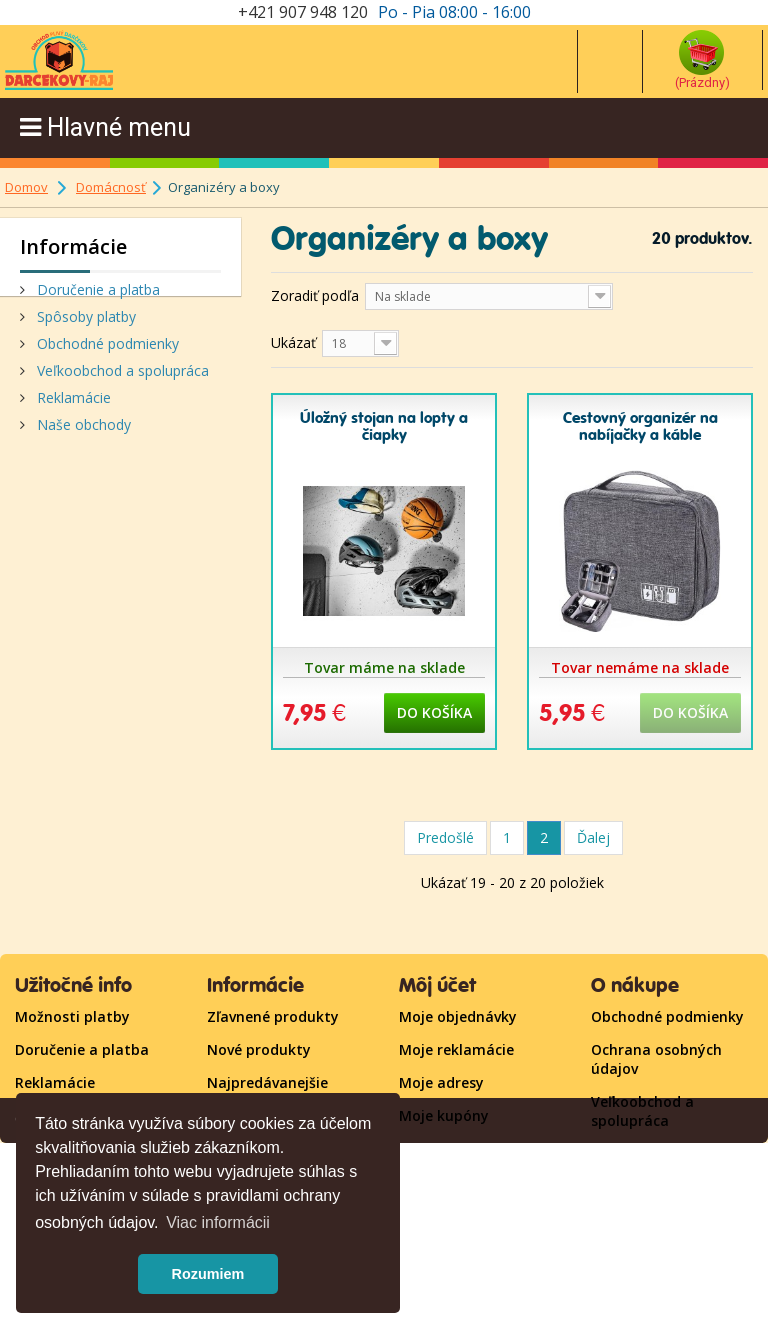  Describe the element at coordinates (458, 1016) in the screenshot. I see `Moje objednávky` at that location.